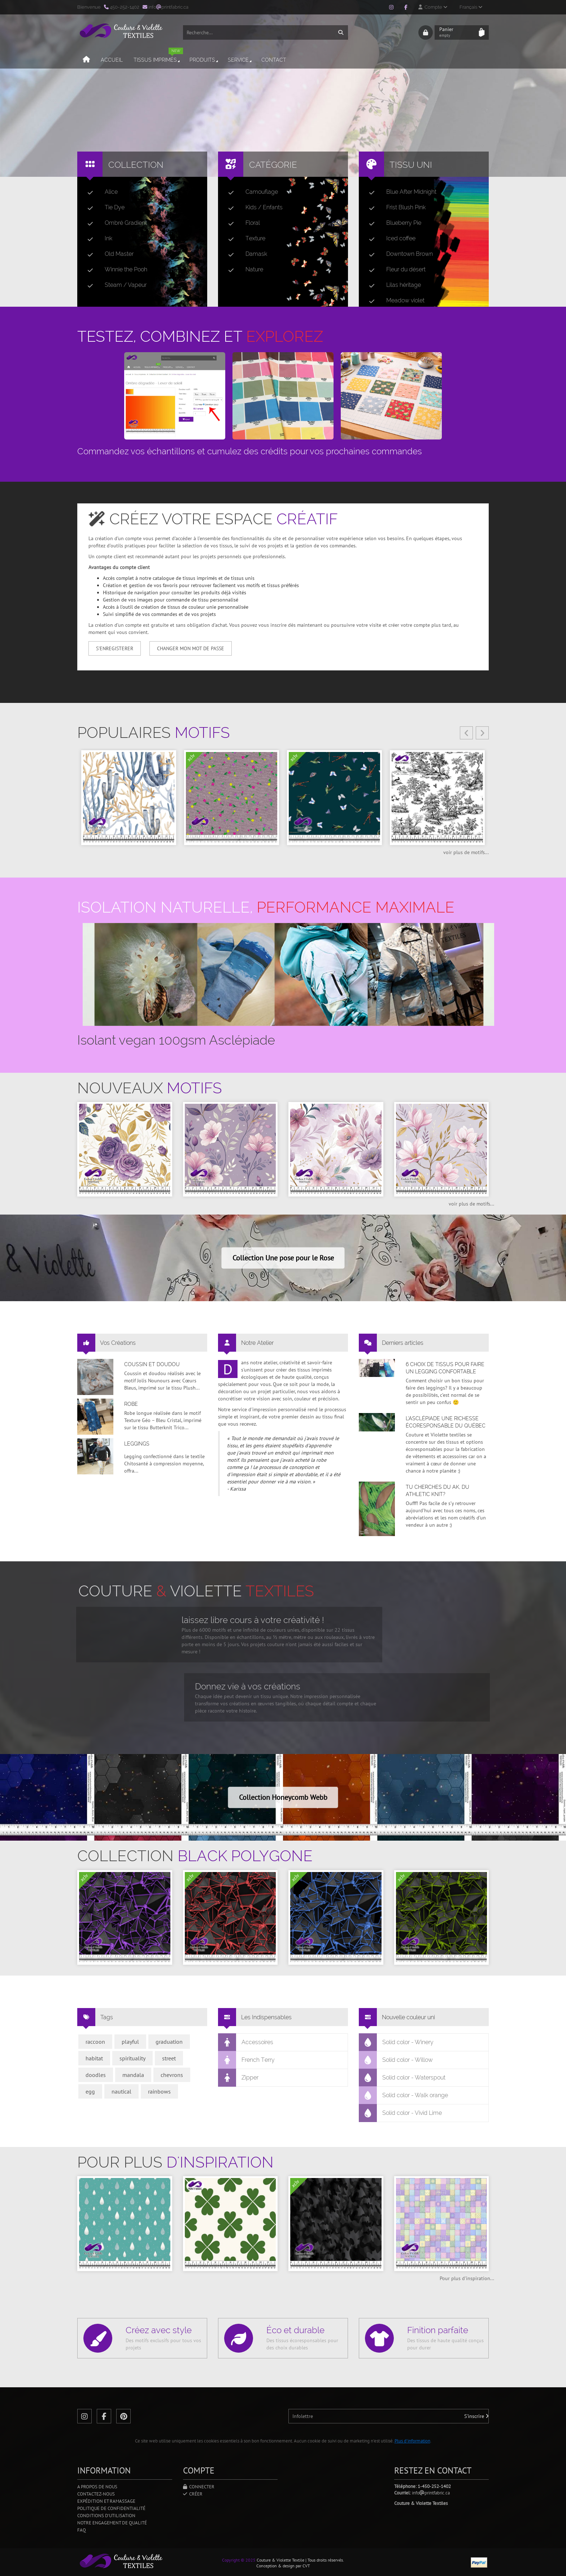 This screenshot has height=2576, width=566. Describe the element at coordinates (476, 2416) in the screenshot. I see `S'inscrire` at that location.